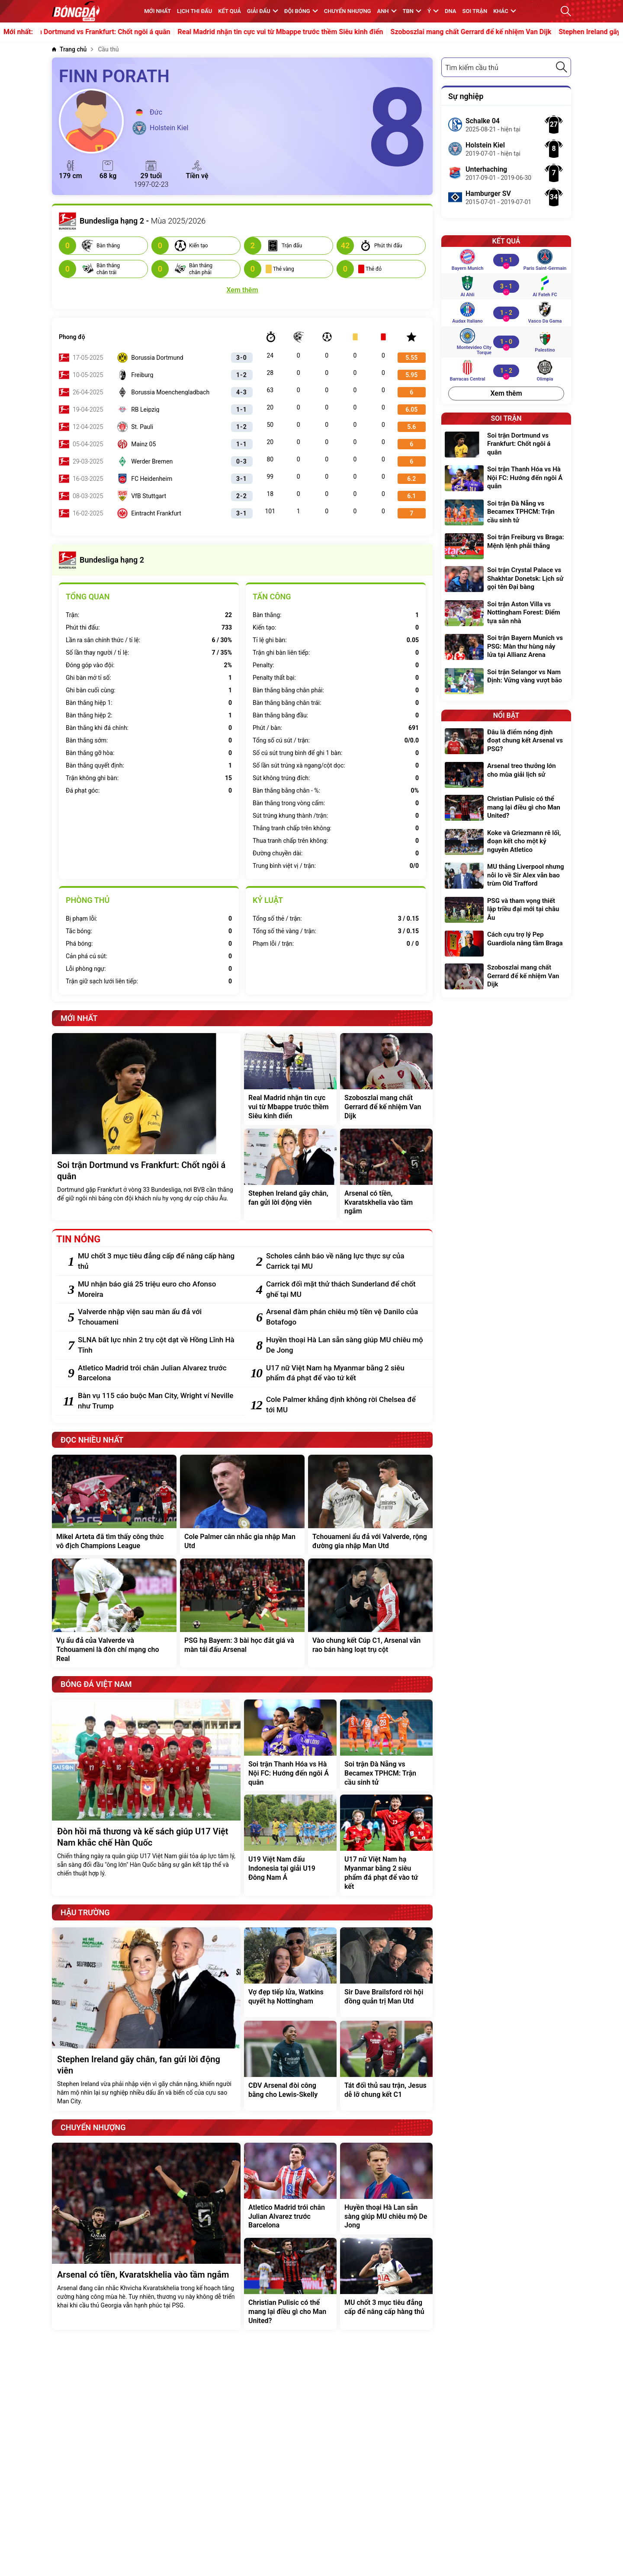 The height and width of the screenshot is (2576, 623). Describe the element at coordinates (506, 393) in the screenshot. I see `Xem thêm` at that location.